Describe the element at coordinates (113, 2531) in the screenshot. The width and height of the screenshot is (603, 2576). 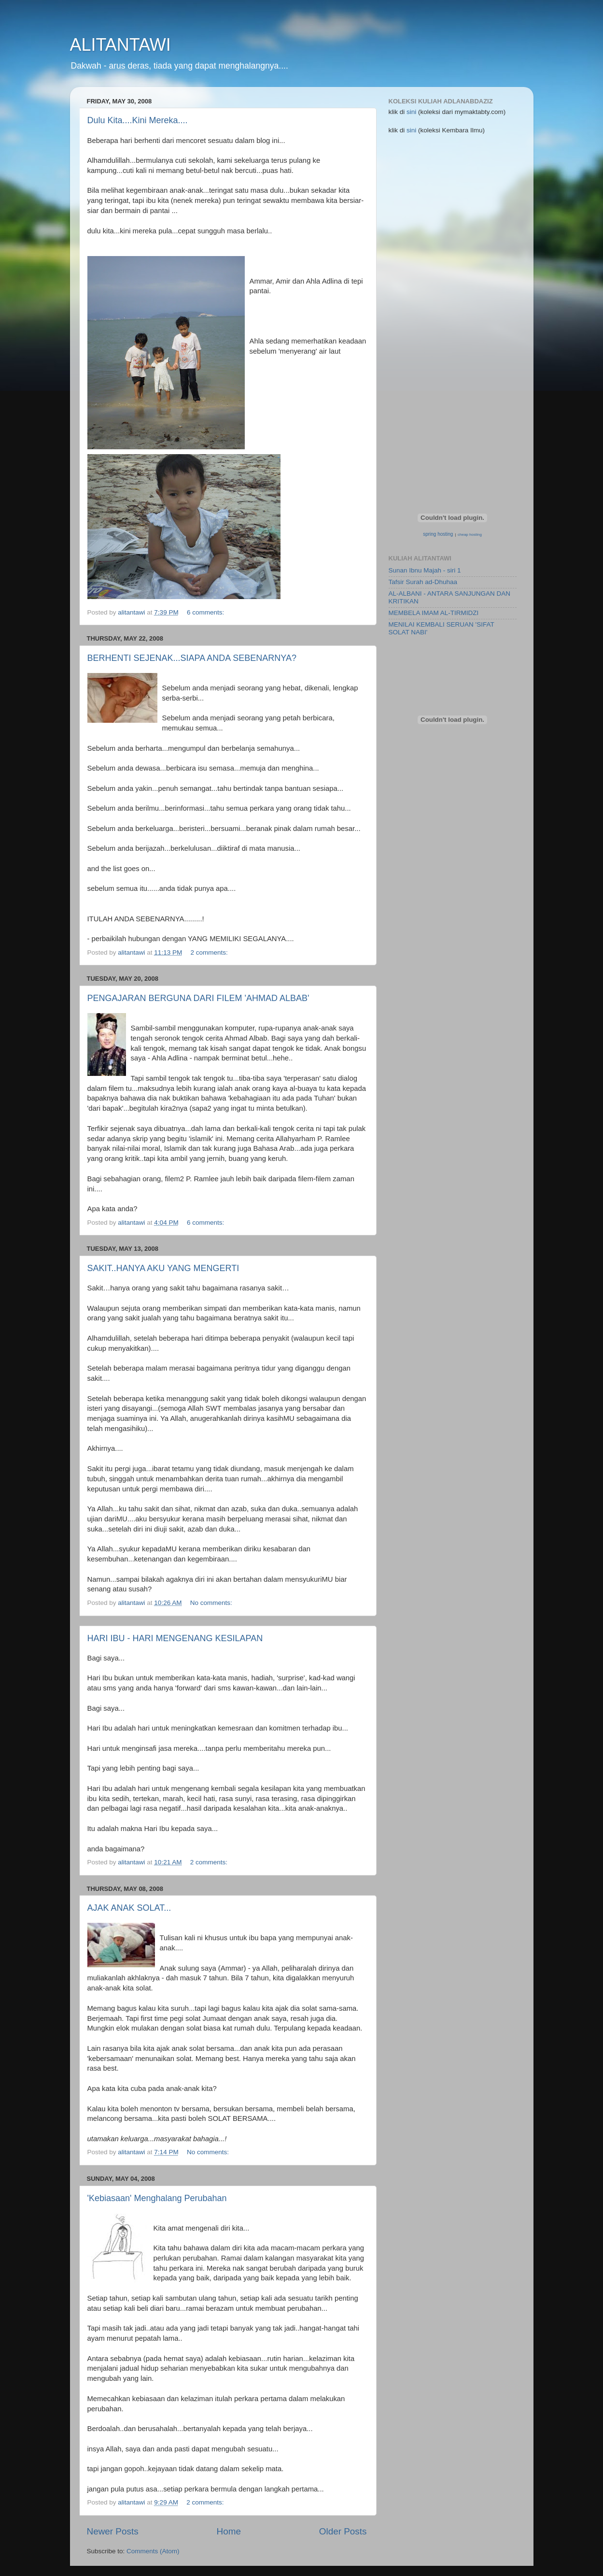
I see `Newer Posts` at that location.